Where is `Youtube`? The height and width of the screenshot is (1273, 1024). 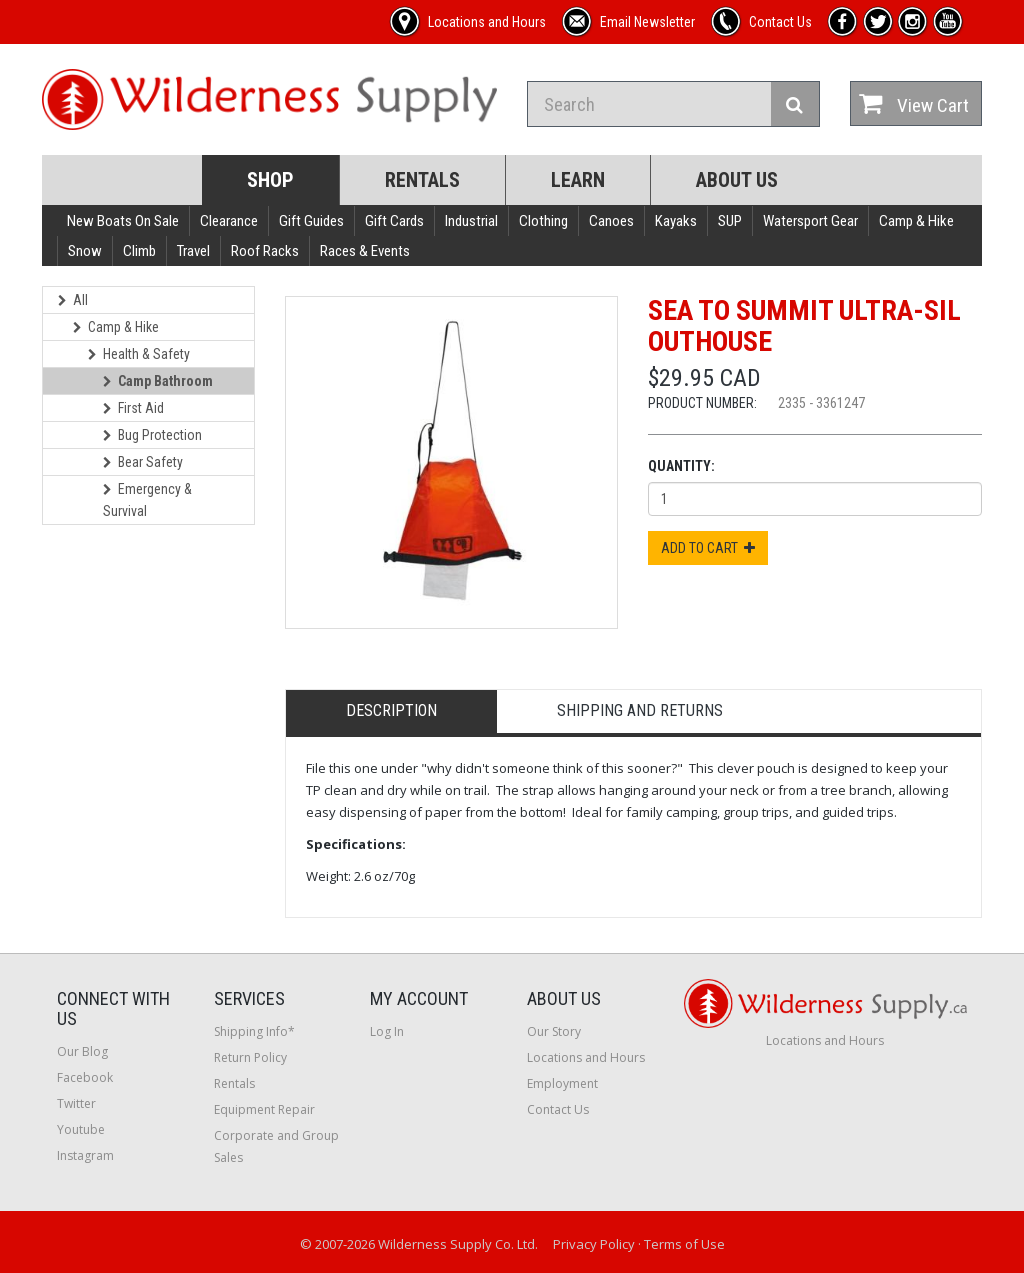 Youtube is located at coordinates (81, 1129).